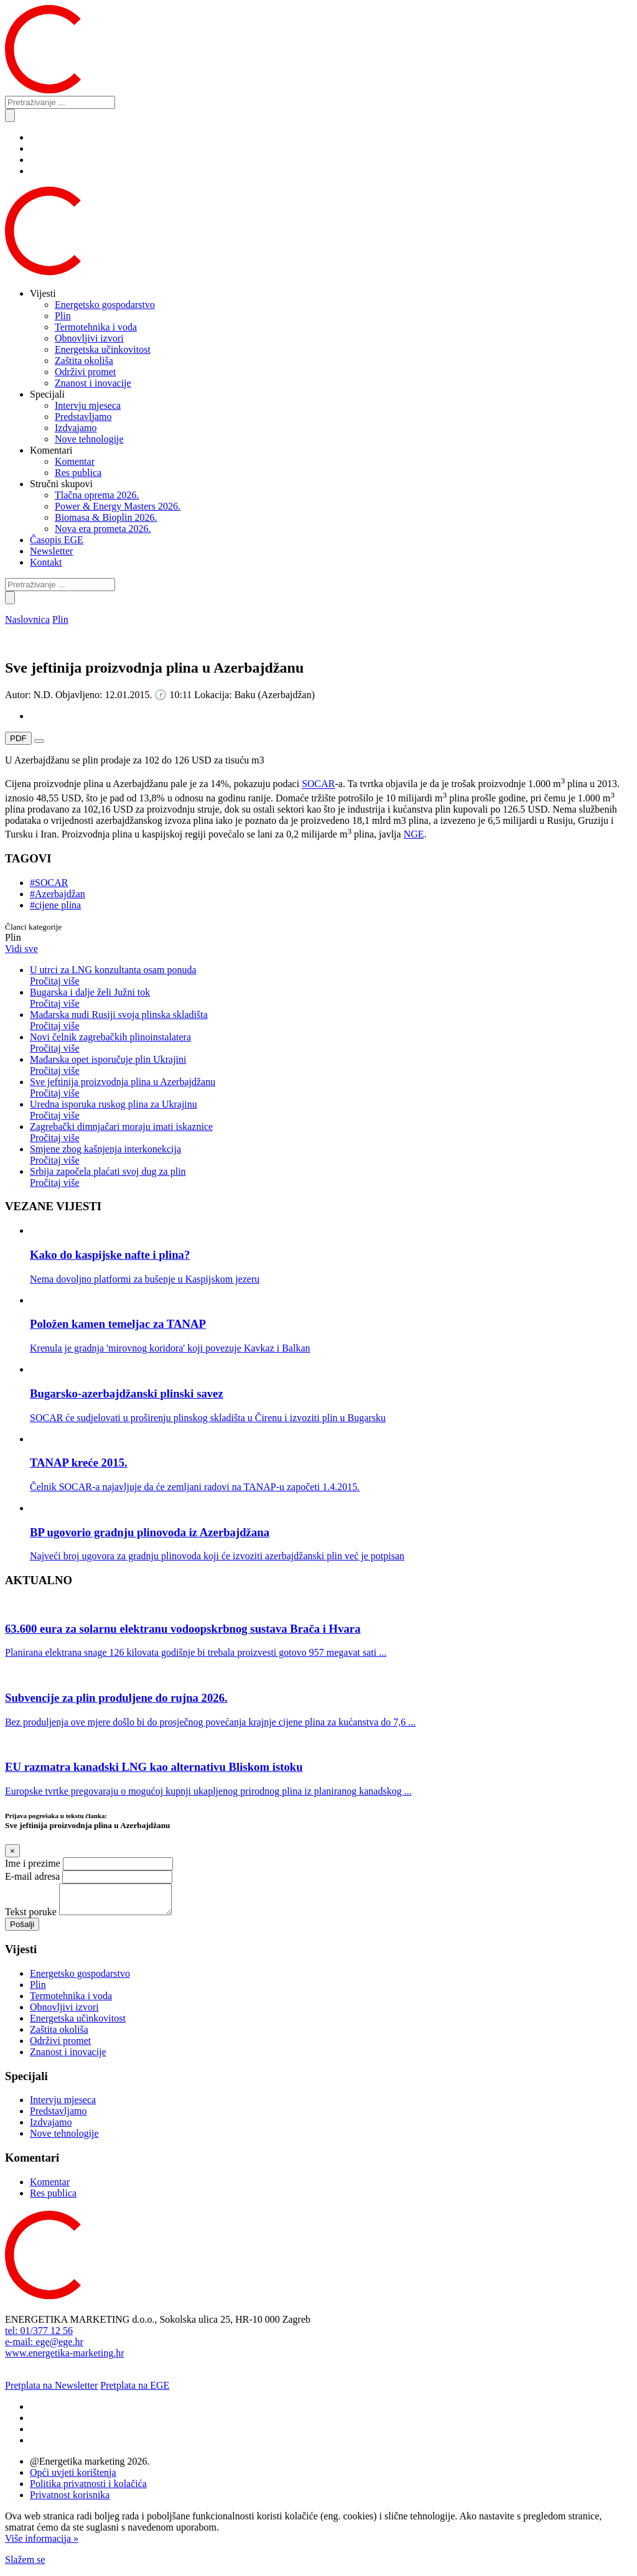  I want to click on Power & Energy Masters 2026., so click(117, 506).